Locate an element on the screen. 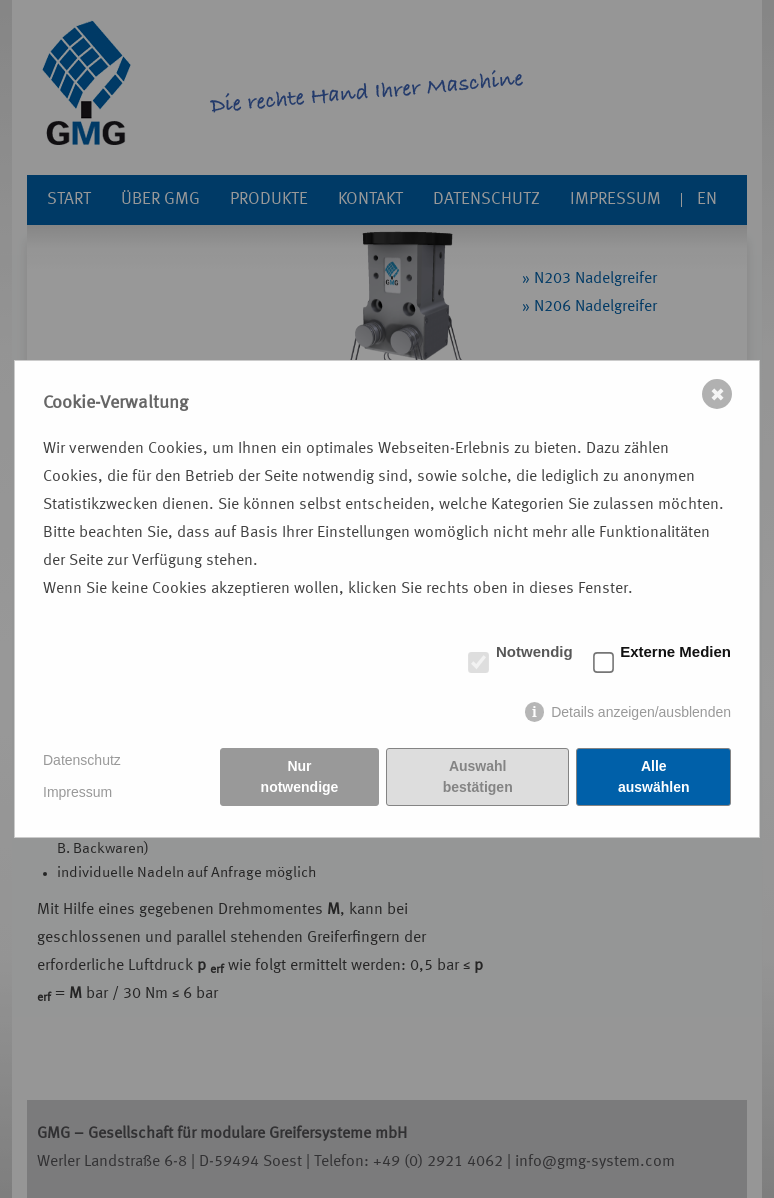 The width and height of the screenshot is (774, 1198). Nur notwendige is located at coordinates (300, 776).